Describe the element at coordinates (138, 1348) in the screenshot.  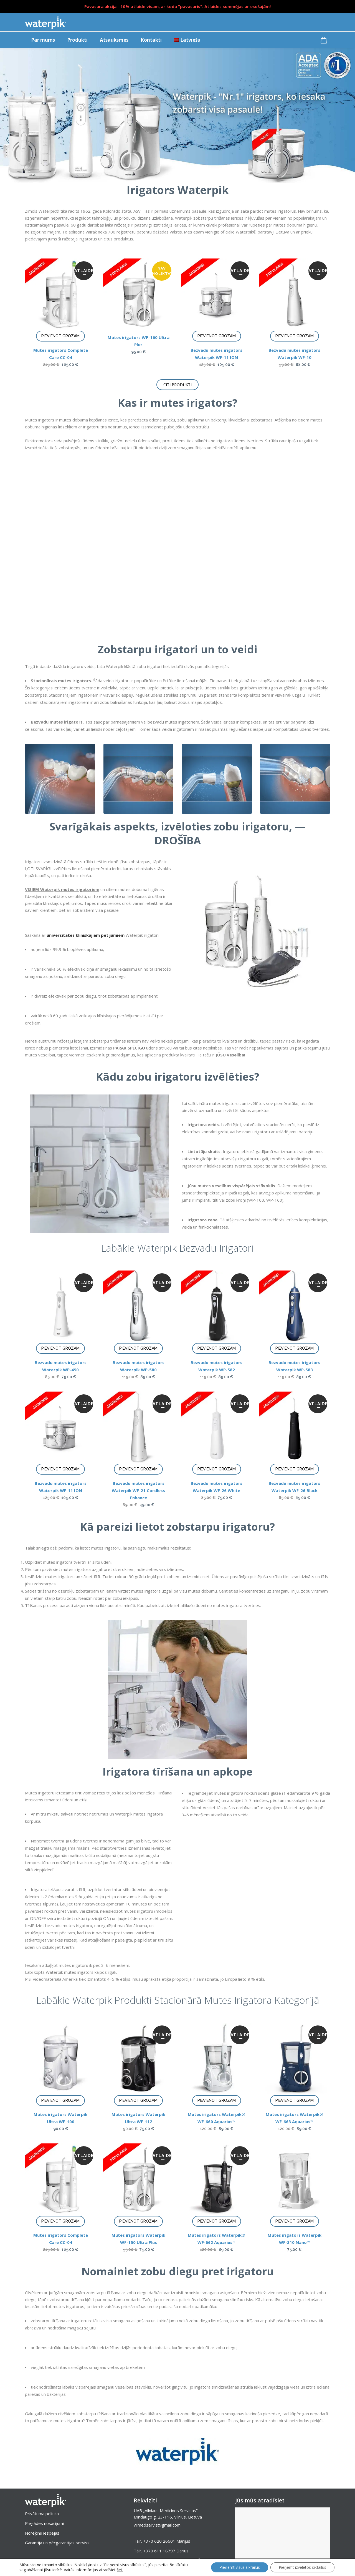
I see `Pievienot grozam [Add to cart: “Bezvadu mutes irigators Waterpik WP-580”]` at that location.